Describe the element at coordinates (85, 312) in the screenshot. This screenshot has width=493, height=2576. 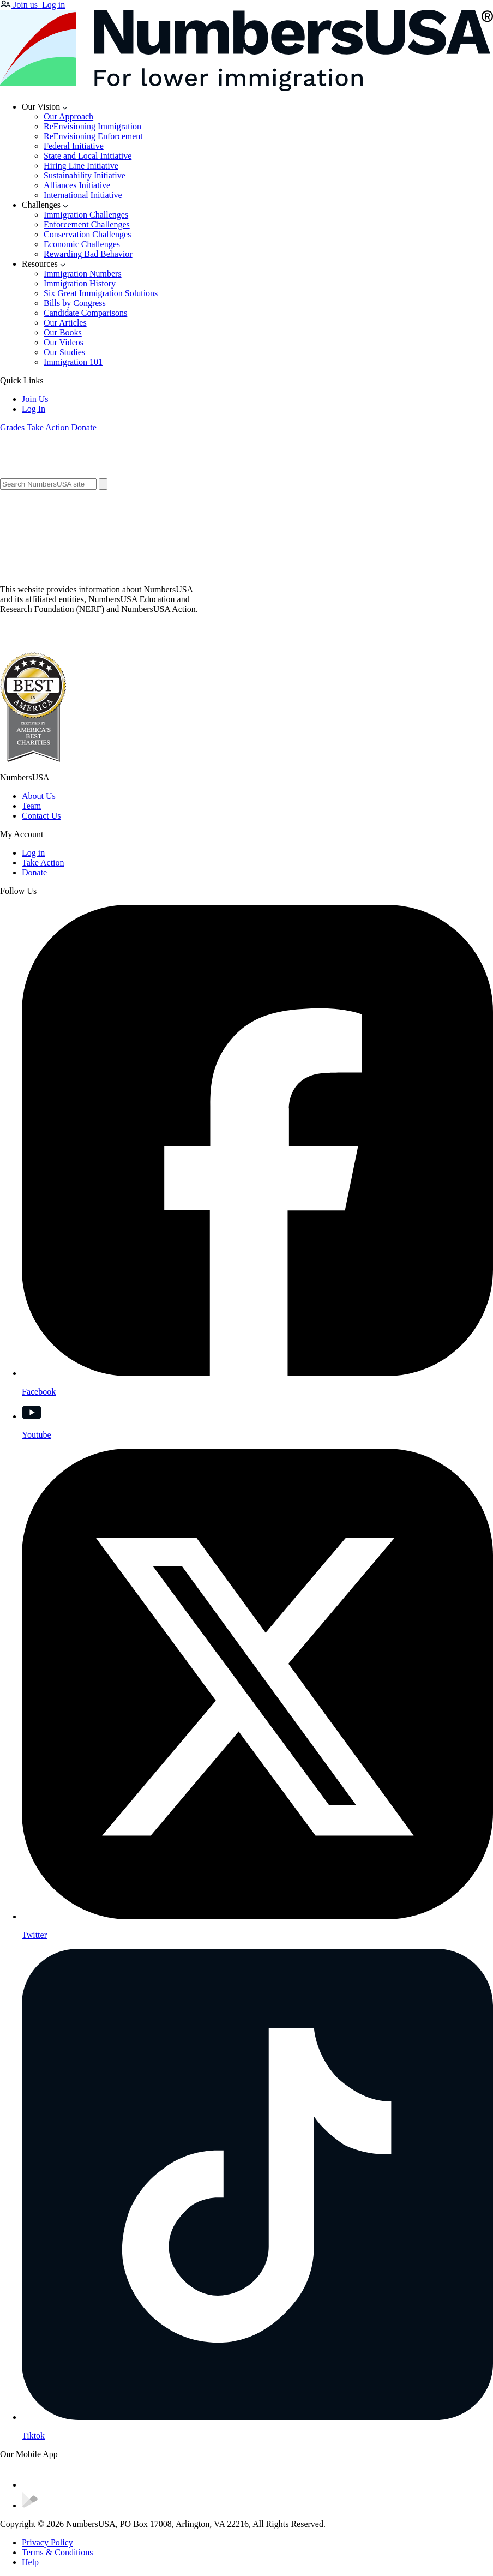
I see `Candidate Comparisons` at that location.